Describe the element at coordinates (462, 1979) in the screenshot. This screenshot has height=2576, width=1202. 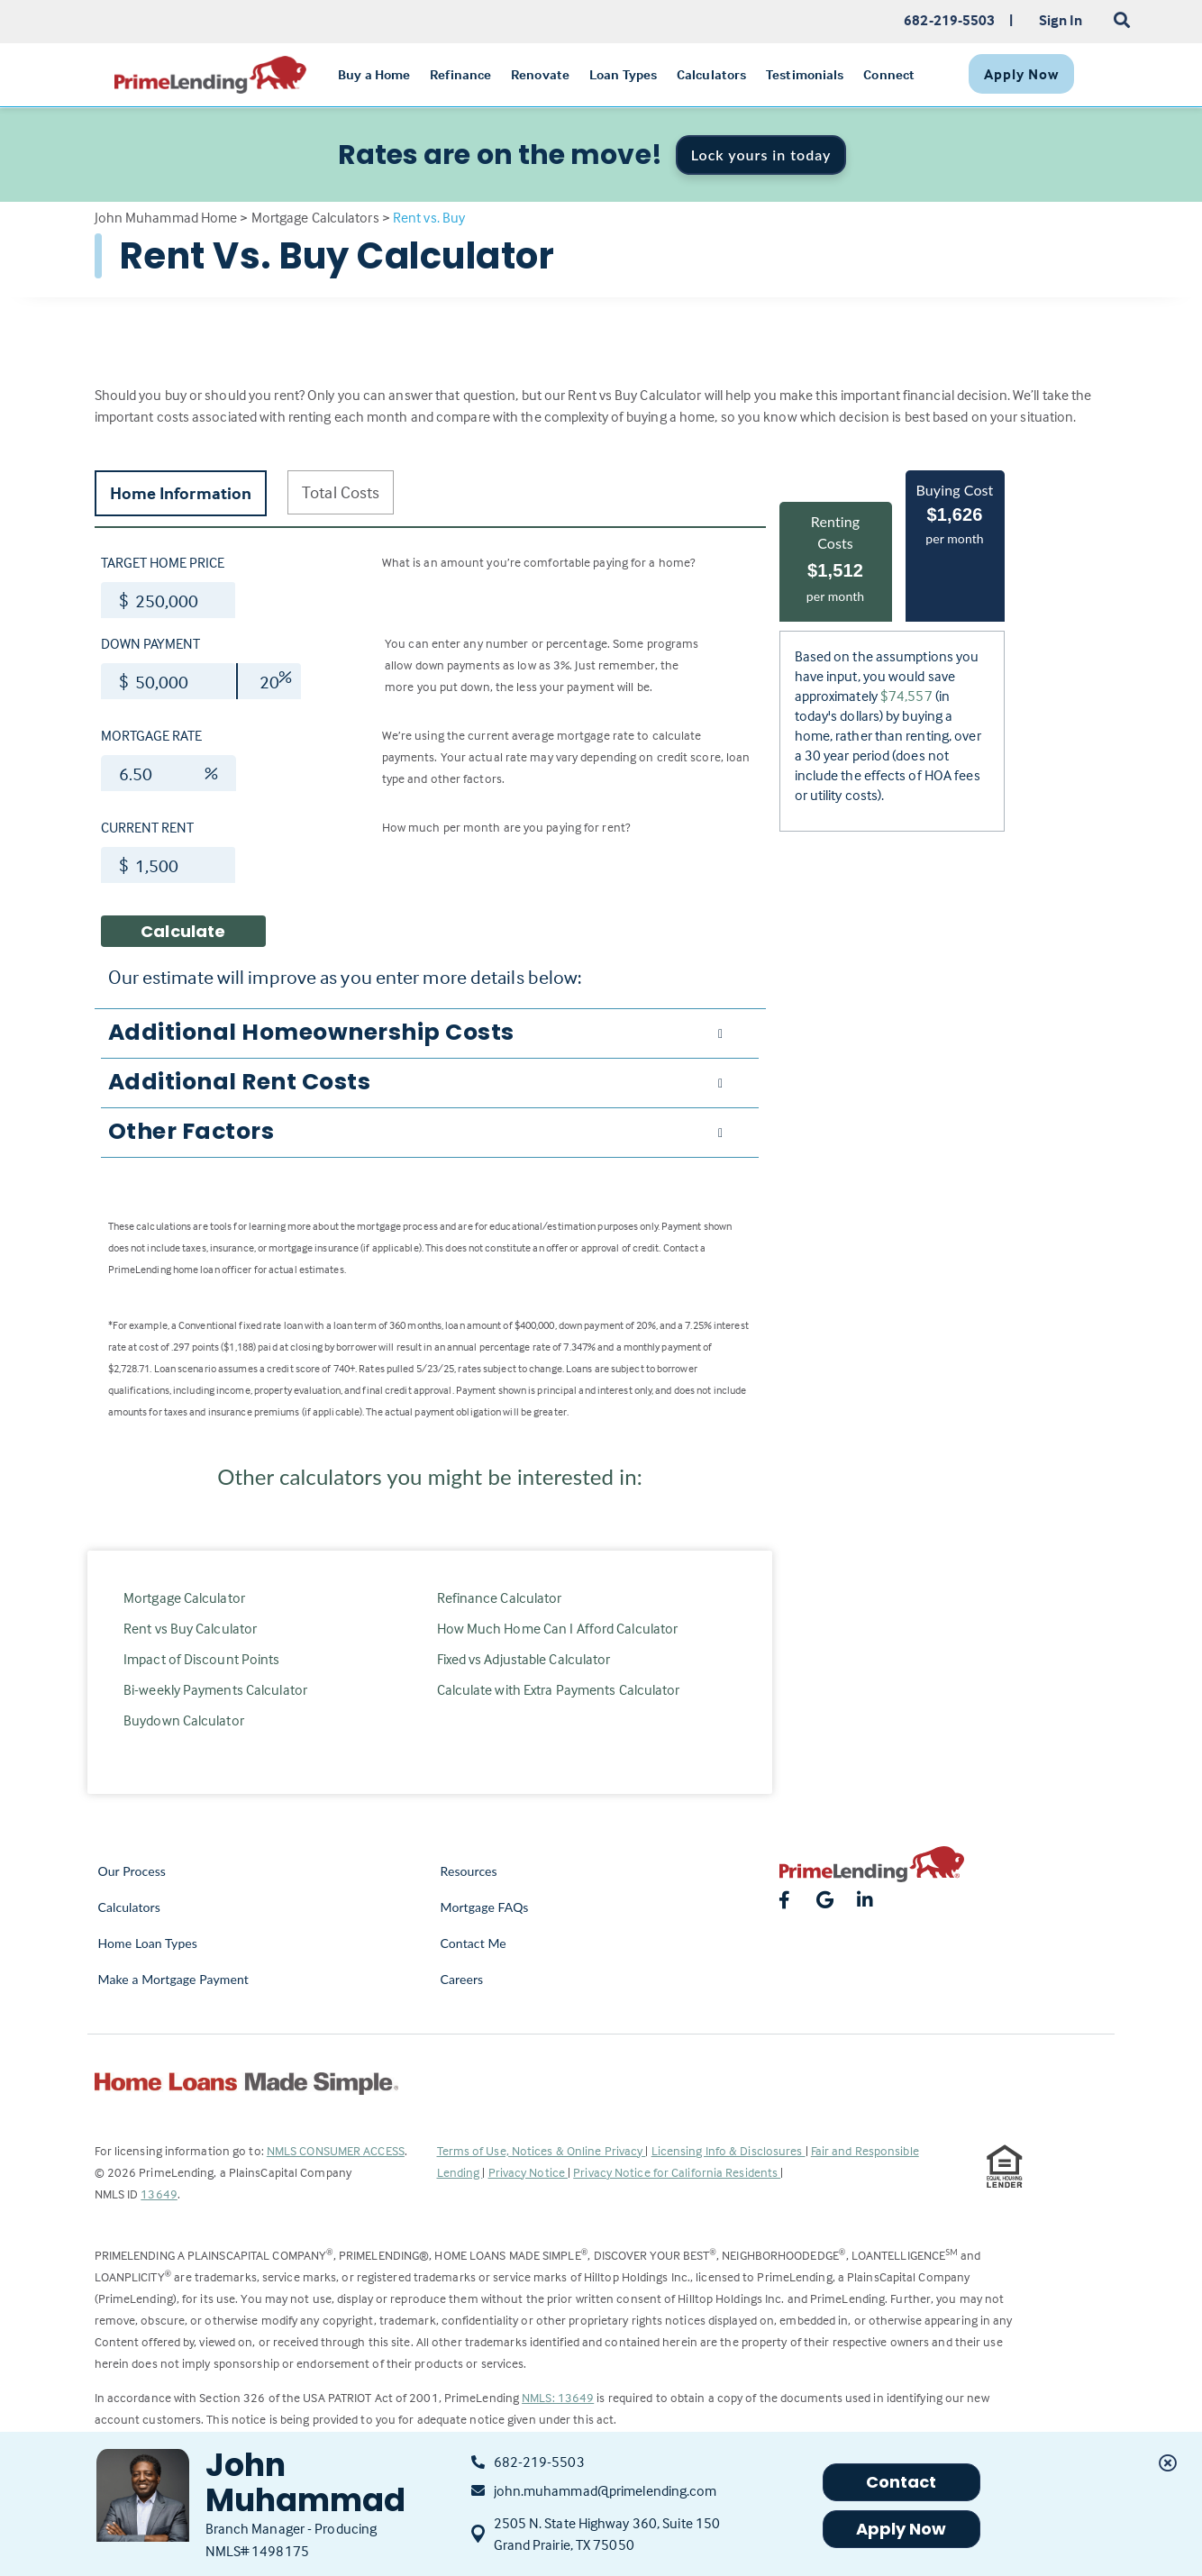
I see `Careers` at that location.